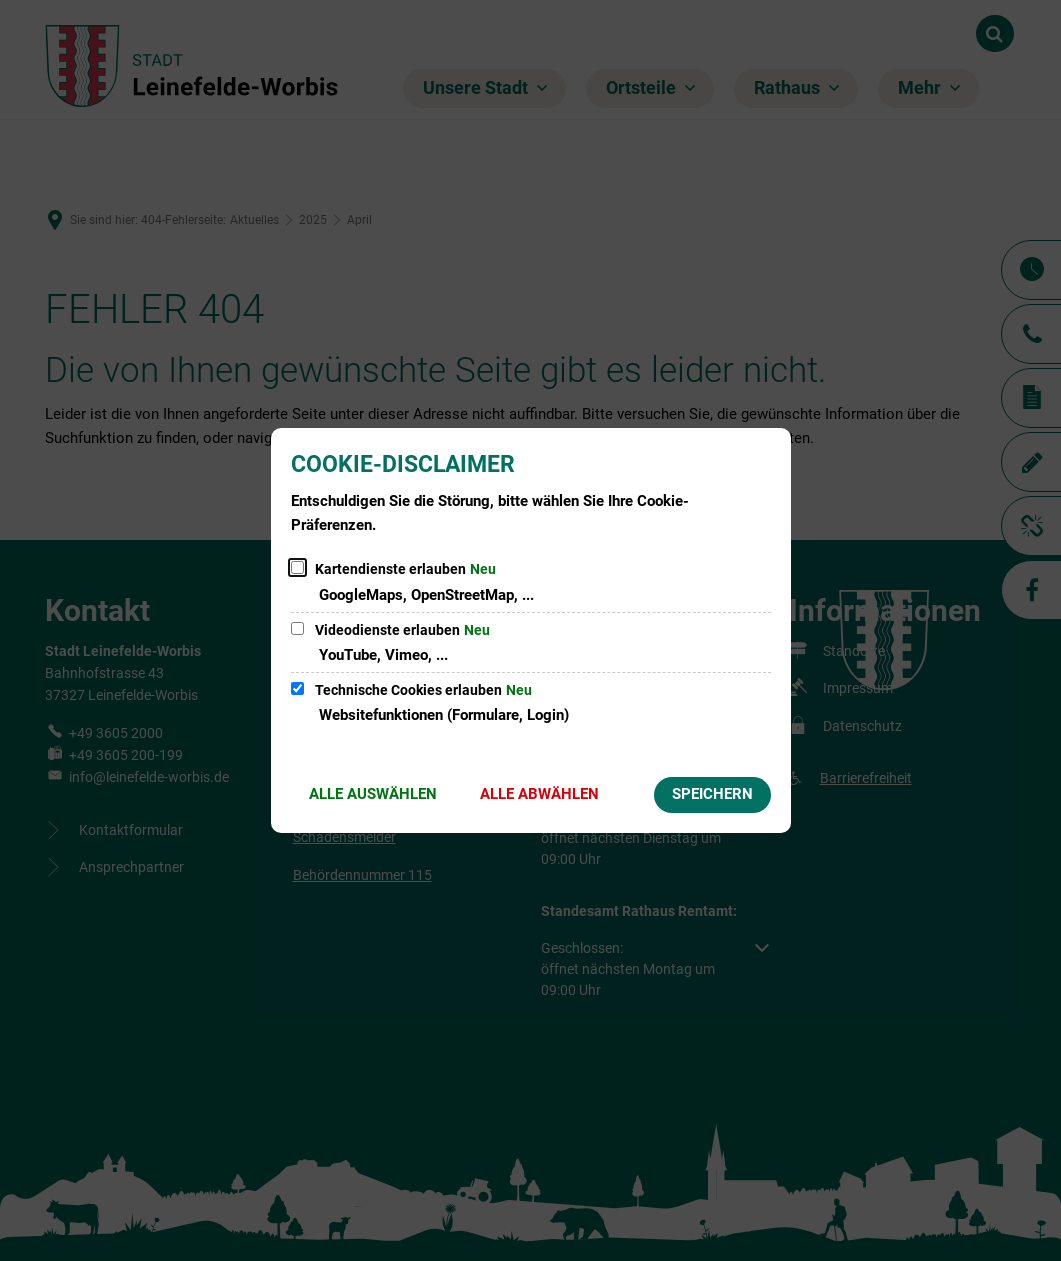 The image size is (1061, 1261). I want to click on Alle auswählen, so click(373, 794).